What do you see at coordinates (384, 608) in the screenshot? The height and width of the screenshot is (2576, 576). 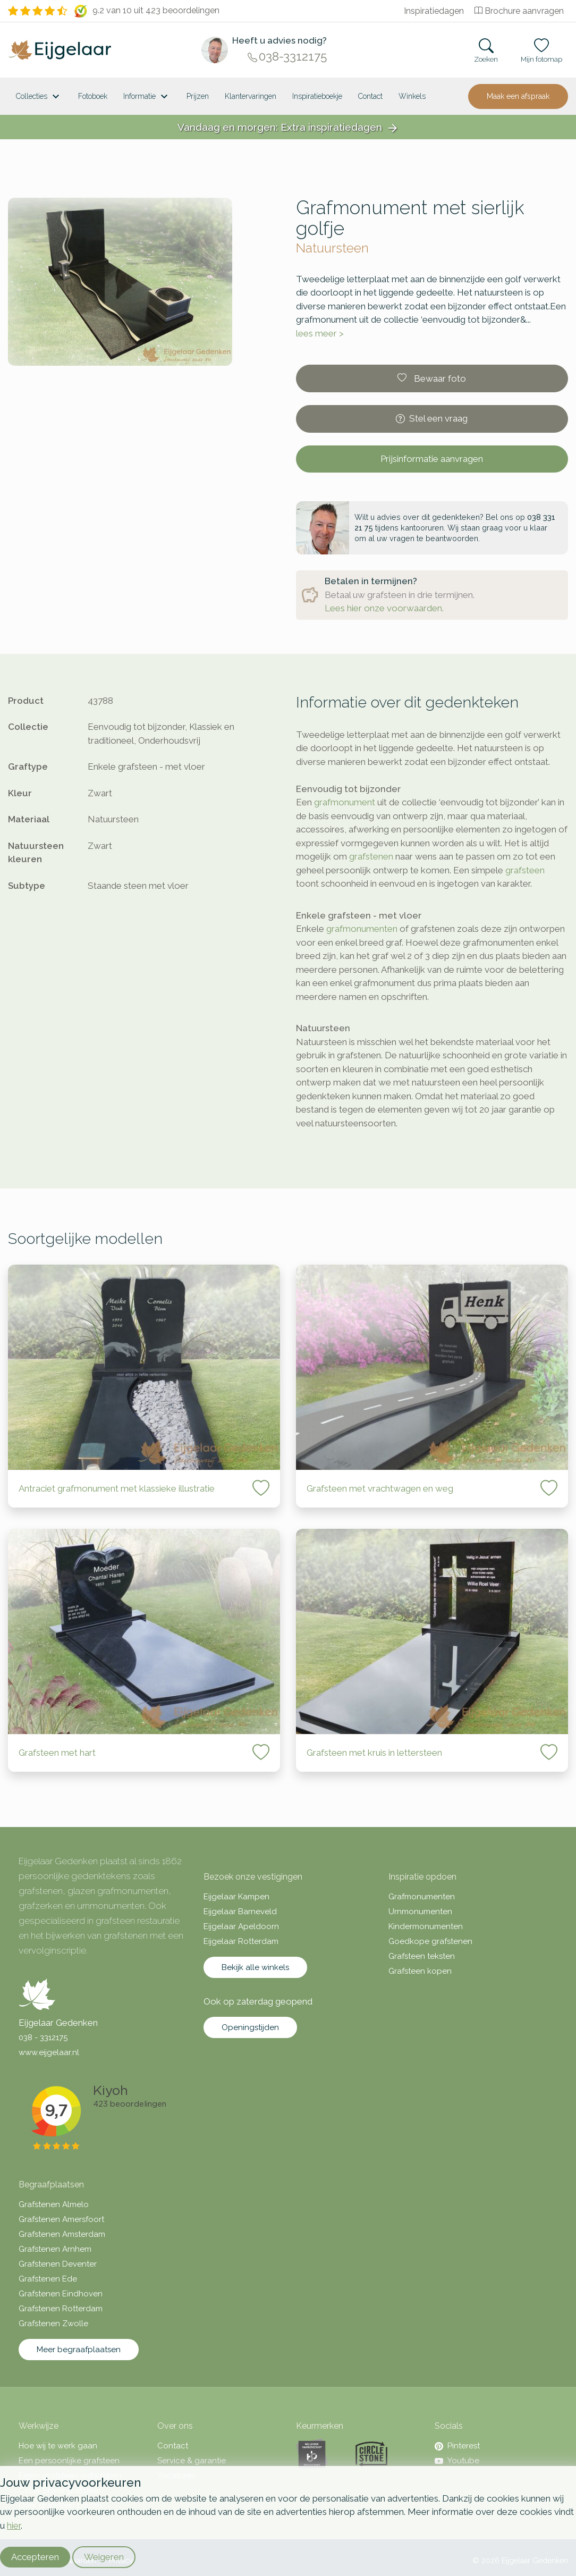 I see `Lees hier onze voorwaarden.` at bounding box center [384, 608].